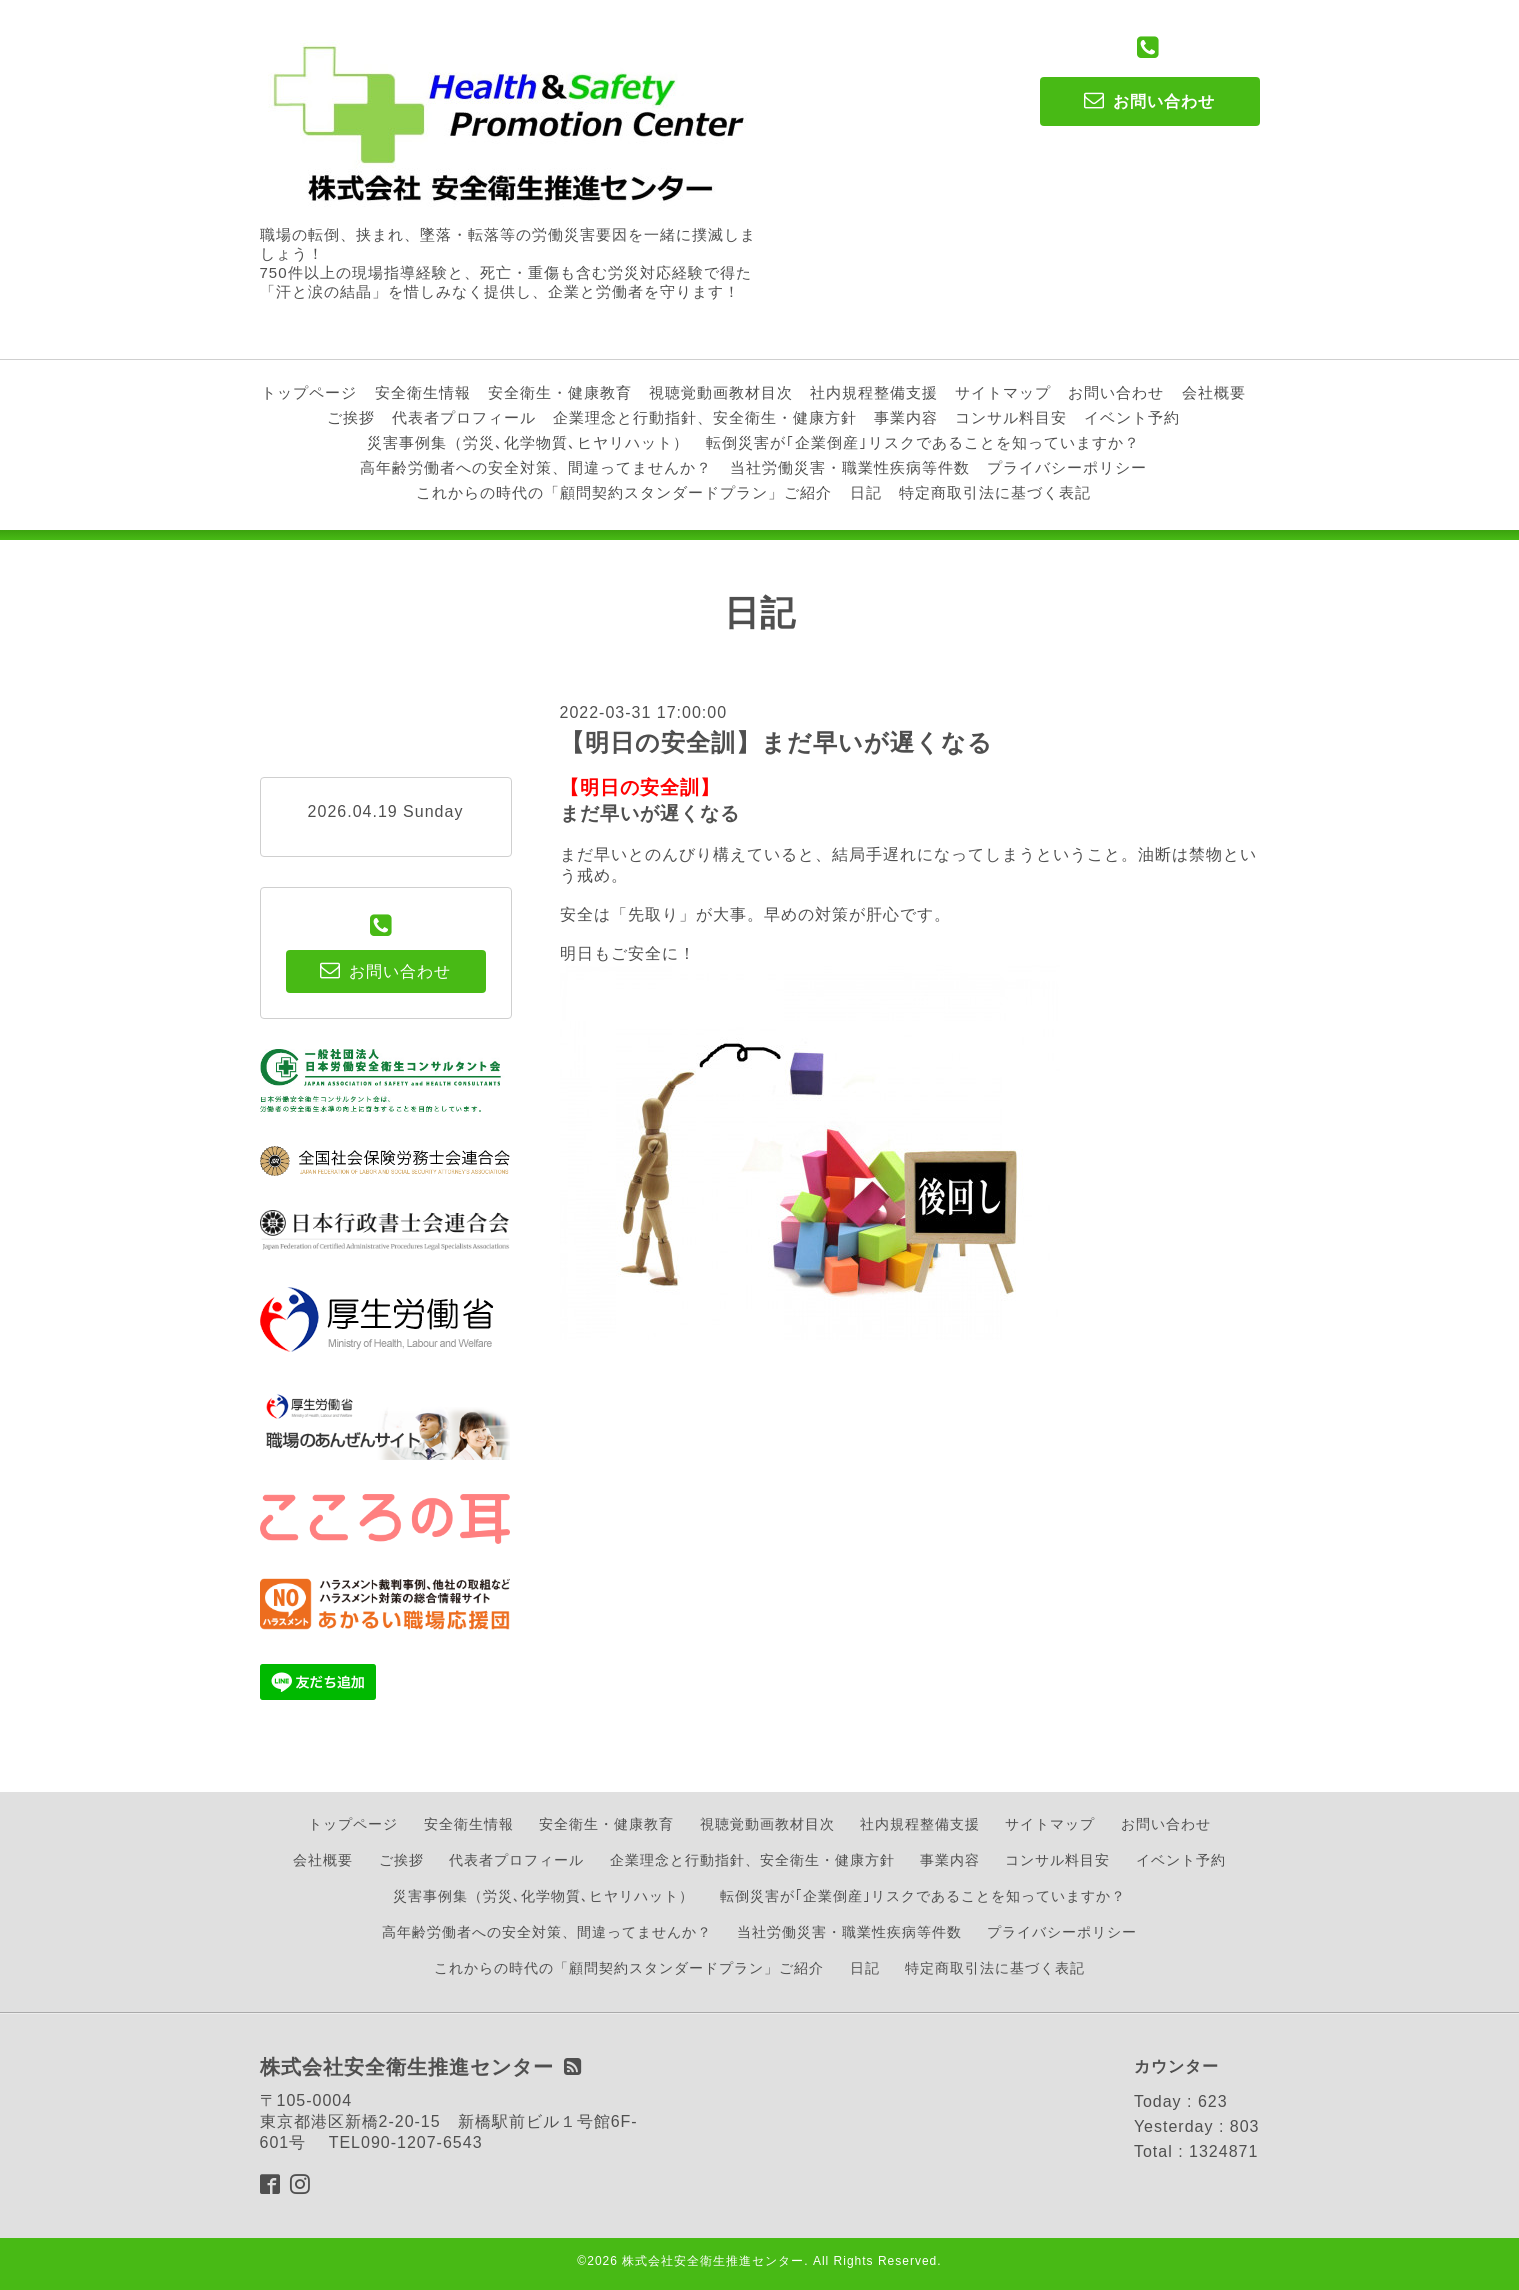  I want to click on コンサル料目安, so click(1011, 417).